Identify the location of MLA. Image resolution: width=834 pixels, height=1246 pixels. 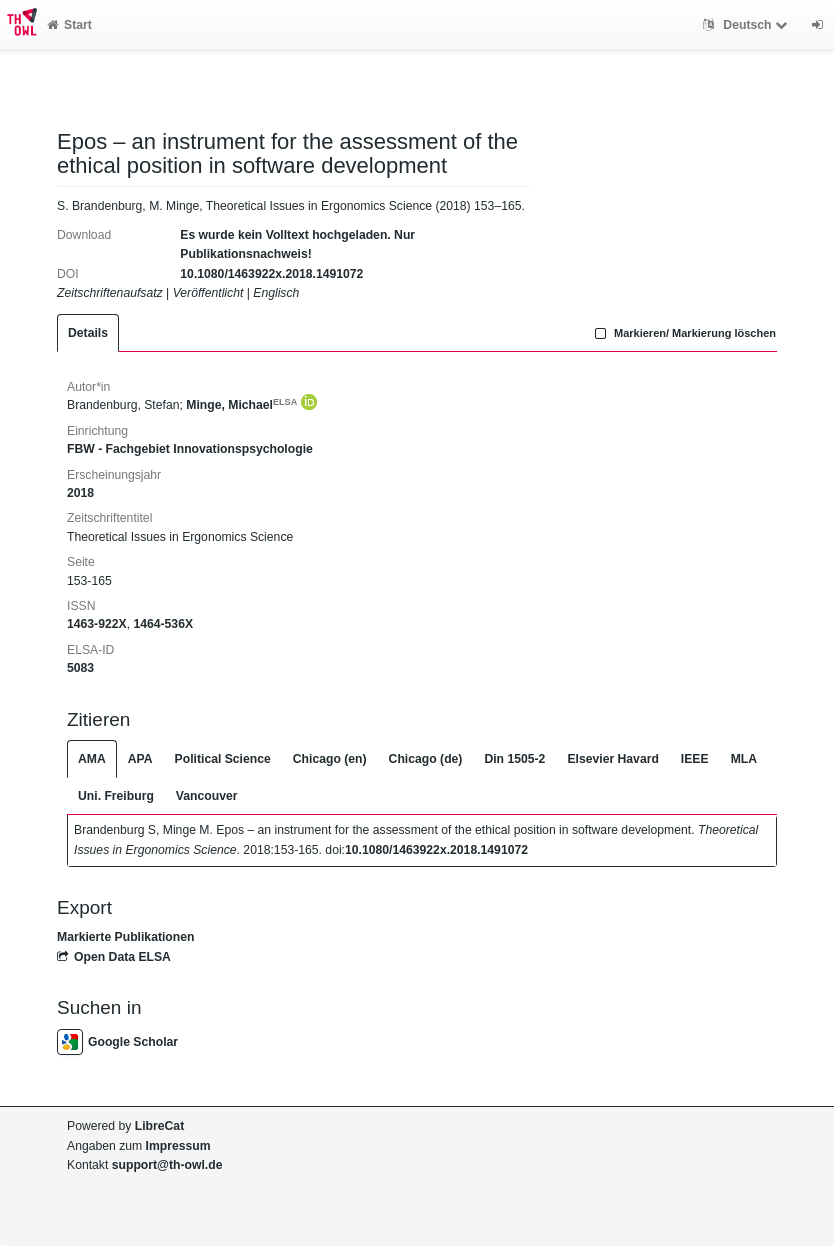
(744, 759).